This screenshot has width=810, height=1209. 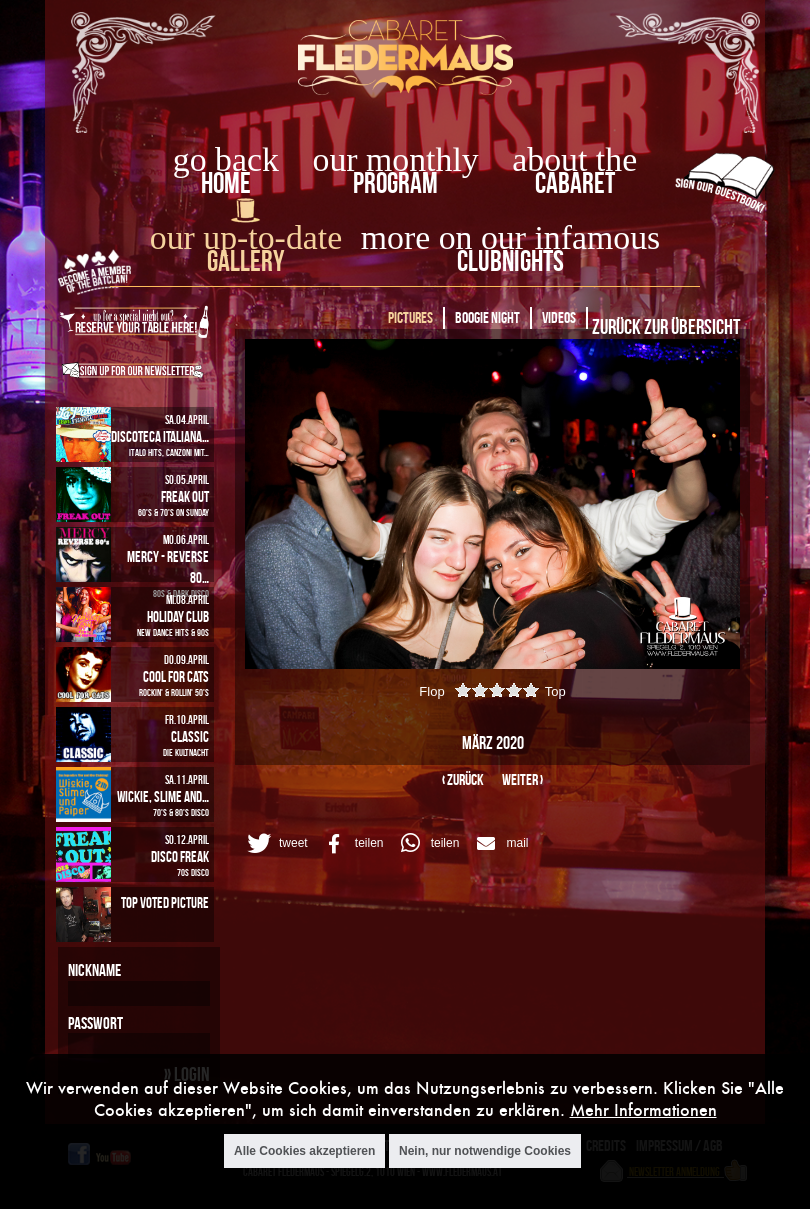 What do you see at coordinates (510, 237) in the screenshot?
I see `more on our infamous` at bounding box center [510, 237].